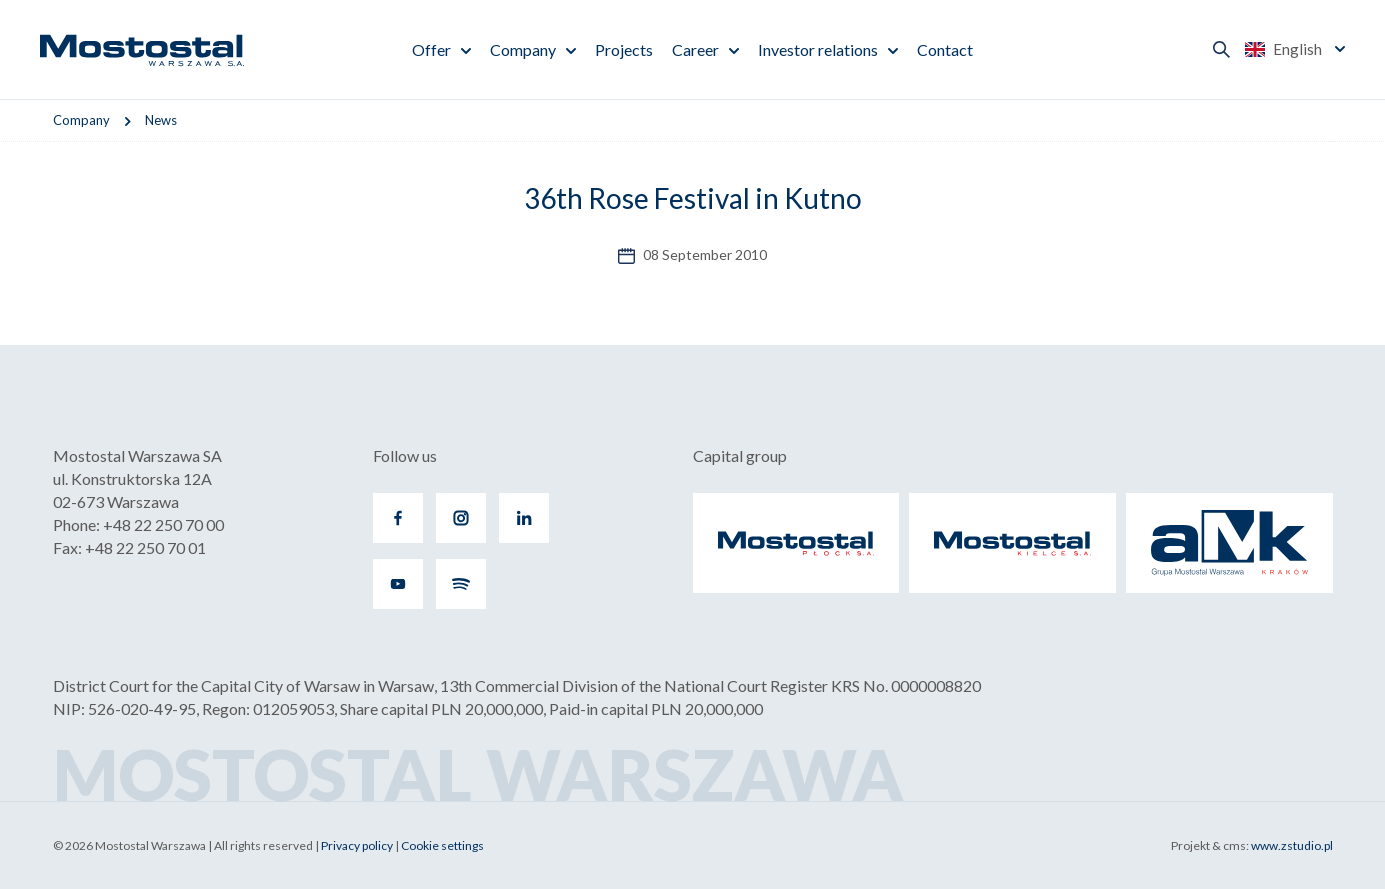 The image size is (1385, 889). Describe the element at coordinates (431, 49) in the screenshot. I see `Offer` at that location.